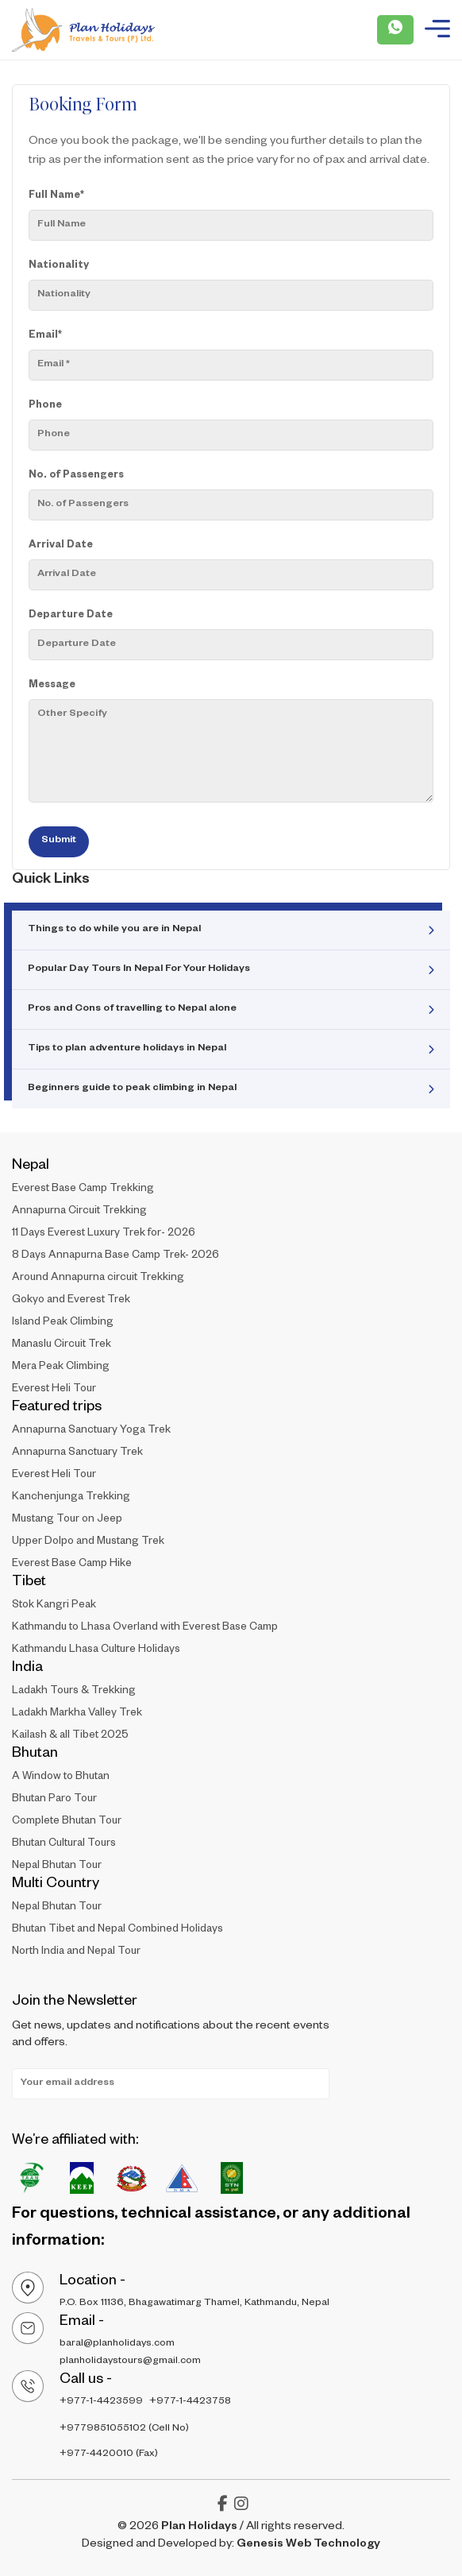 The width and height of the screenshot is (462, 2576). Describe the element at coordinates (57, 1867) in the screenshot. I see `Nepal Bhutan Tour` at that location.